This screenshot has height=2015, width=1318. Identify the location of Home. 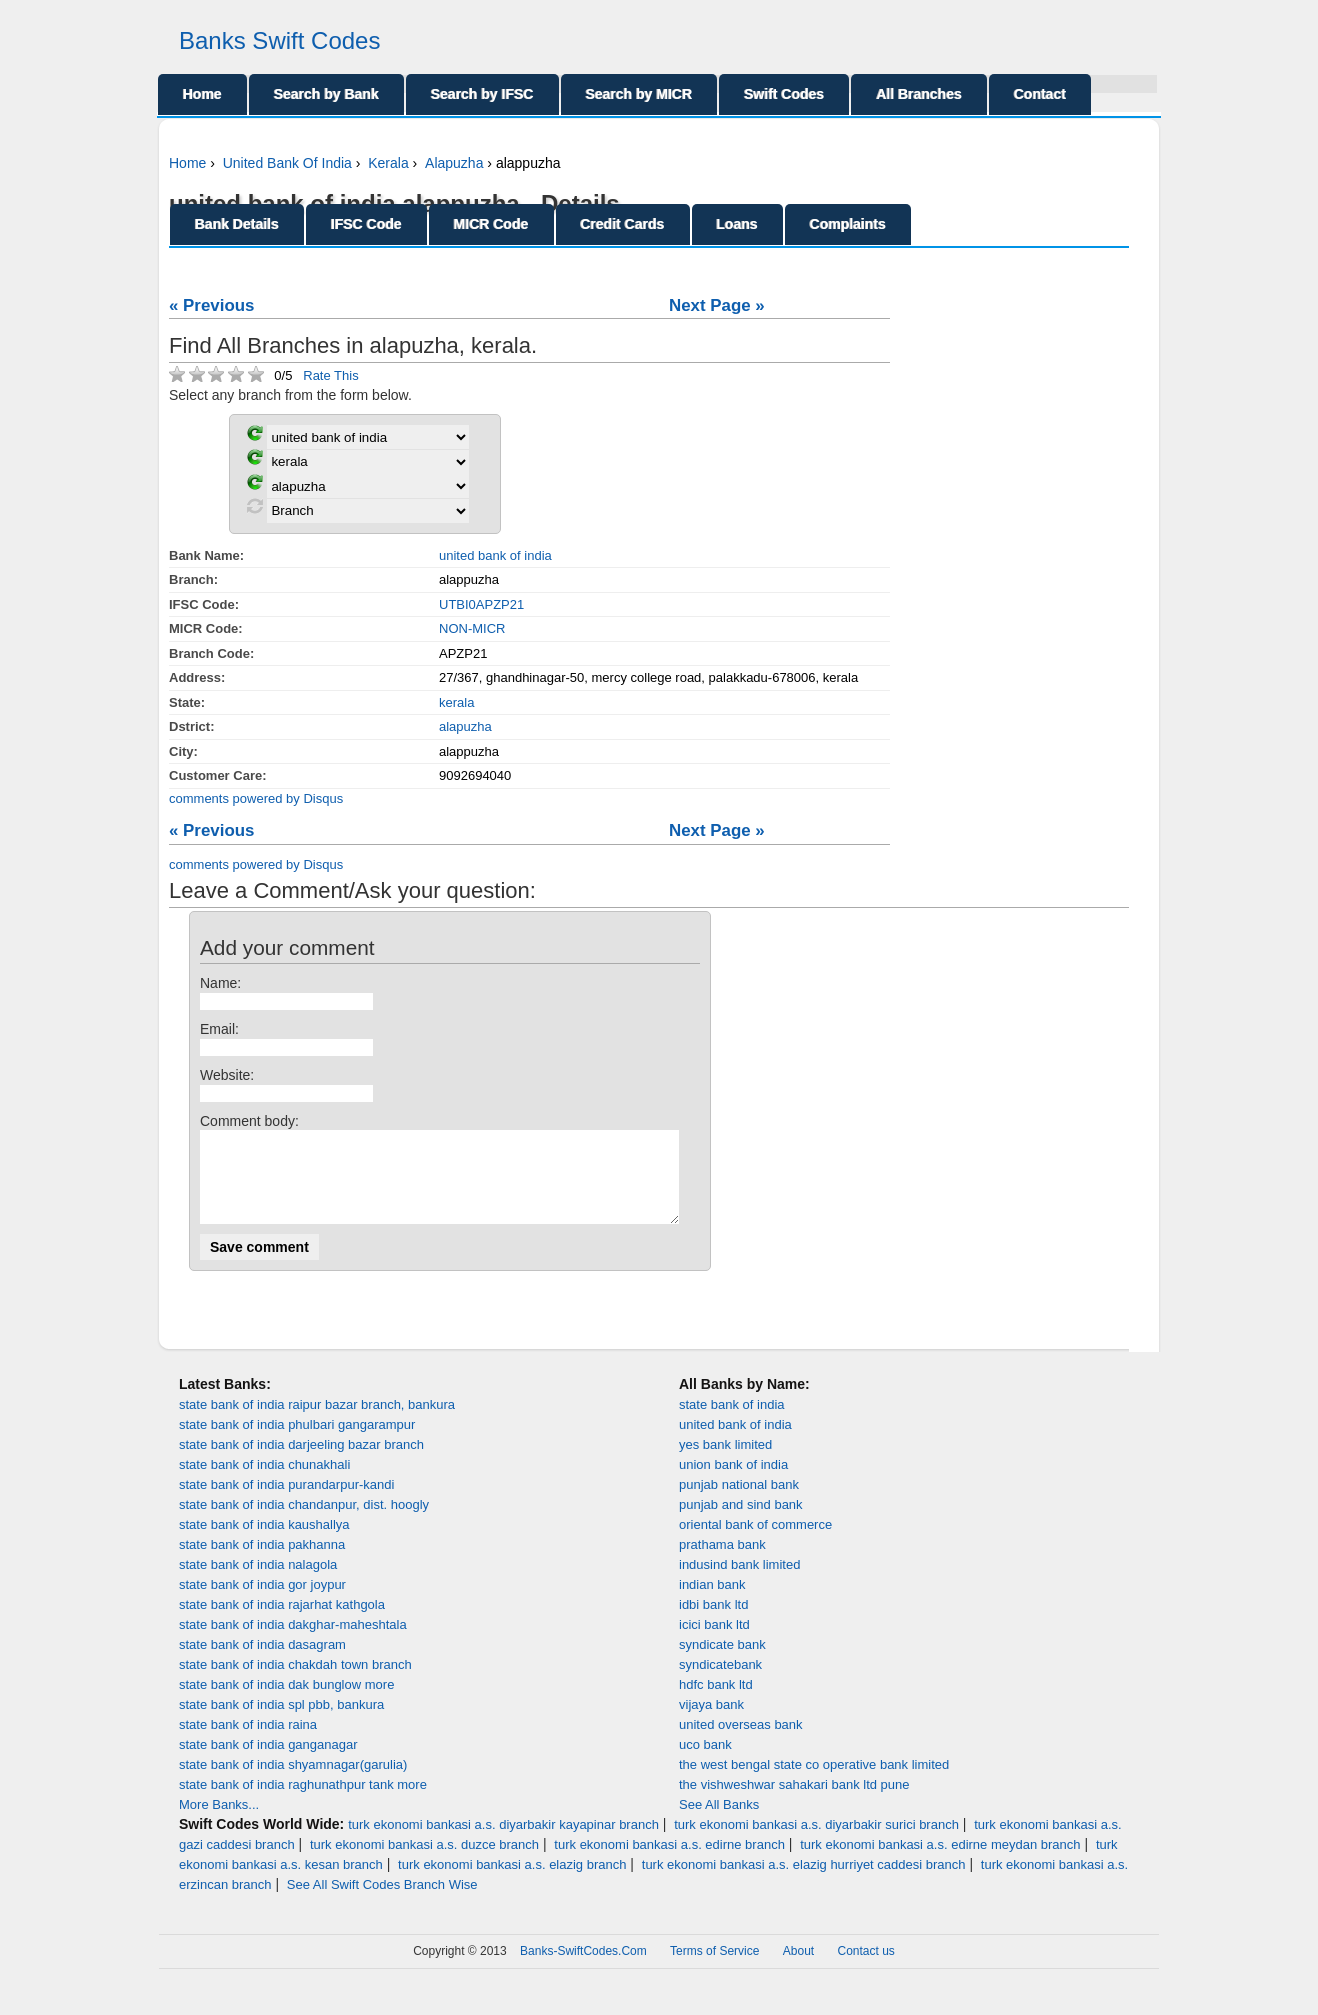
(202, 94).